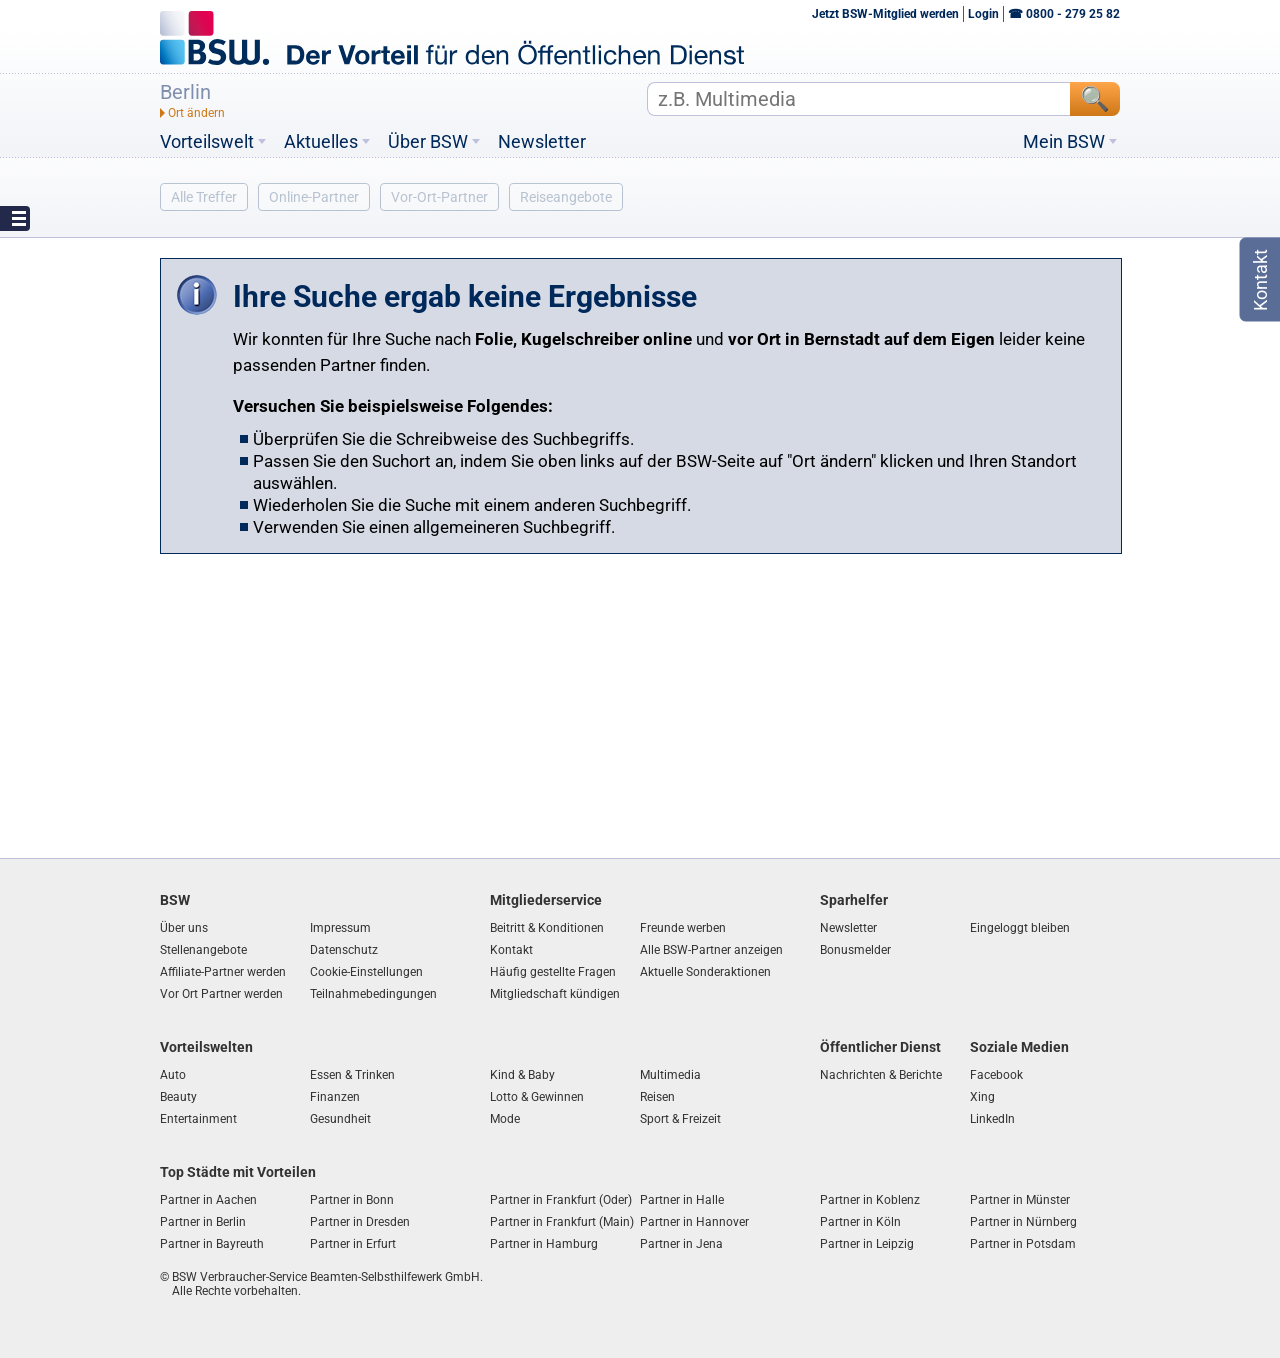 The image size is (1280, 1358). I want to click on Reiseangebote, so click(566, 197).